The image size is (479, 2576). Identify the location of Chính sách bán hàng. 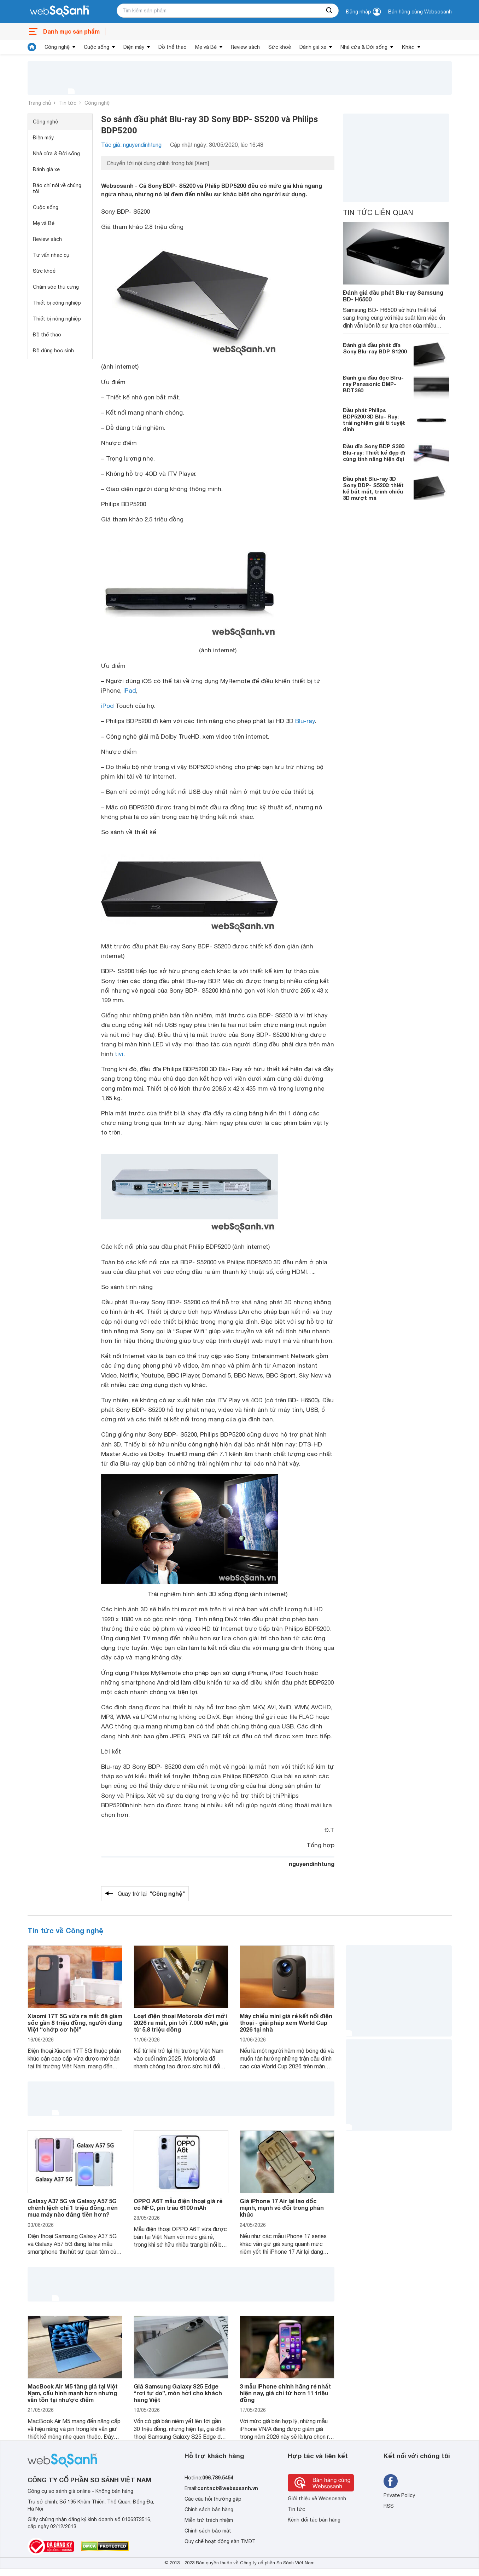
(209, 2509).